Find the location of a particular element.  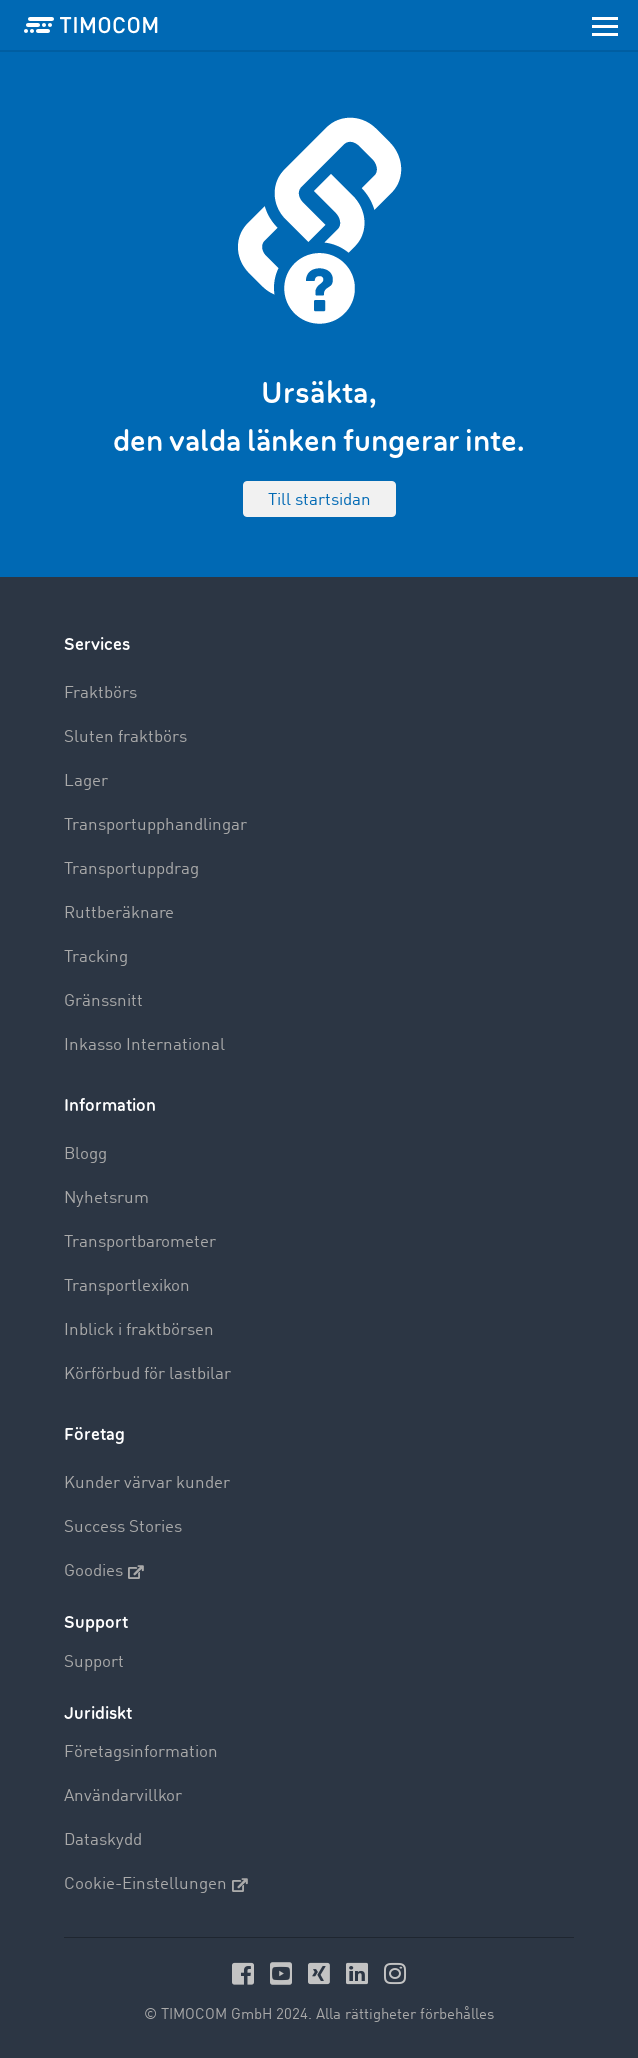

Success Stories is located at coordinates (123, 1527).